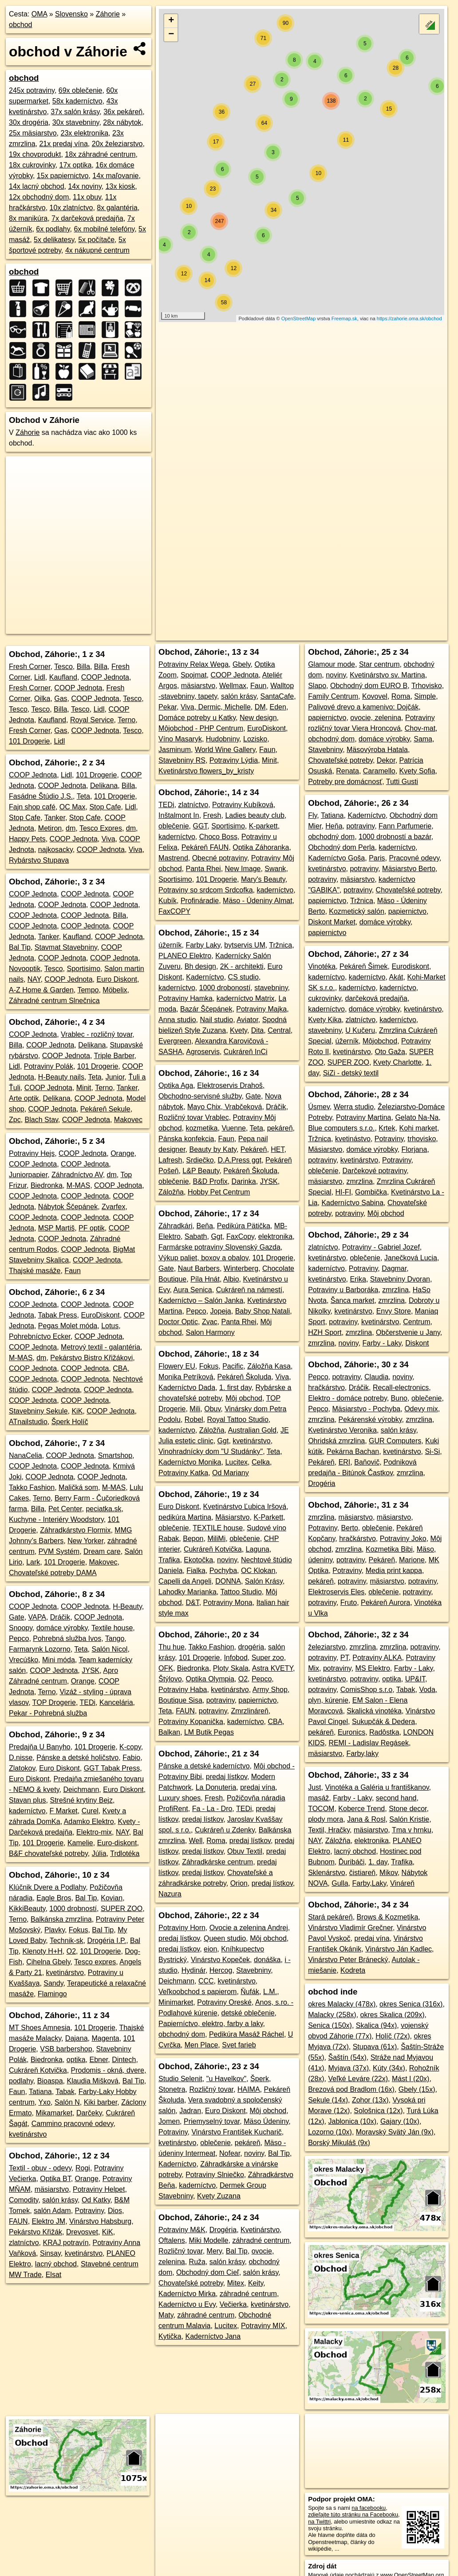 The height and width of the screenshot is (2576, 458). What do you see at coordinates (63, 677) in the screenshot?
I see `Kaufland` at bounding box center [63, 677].